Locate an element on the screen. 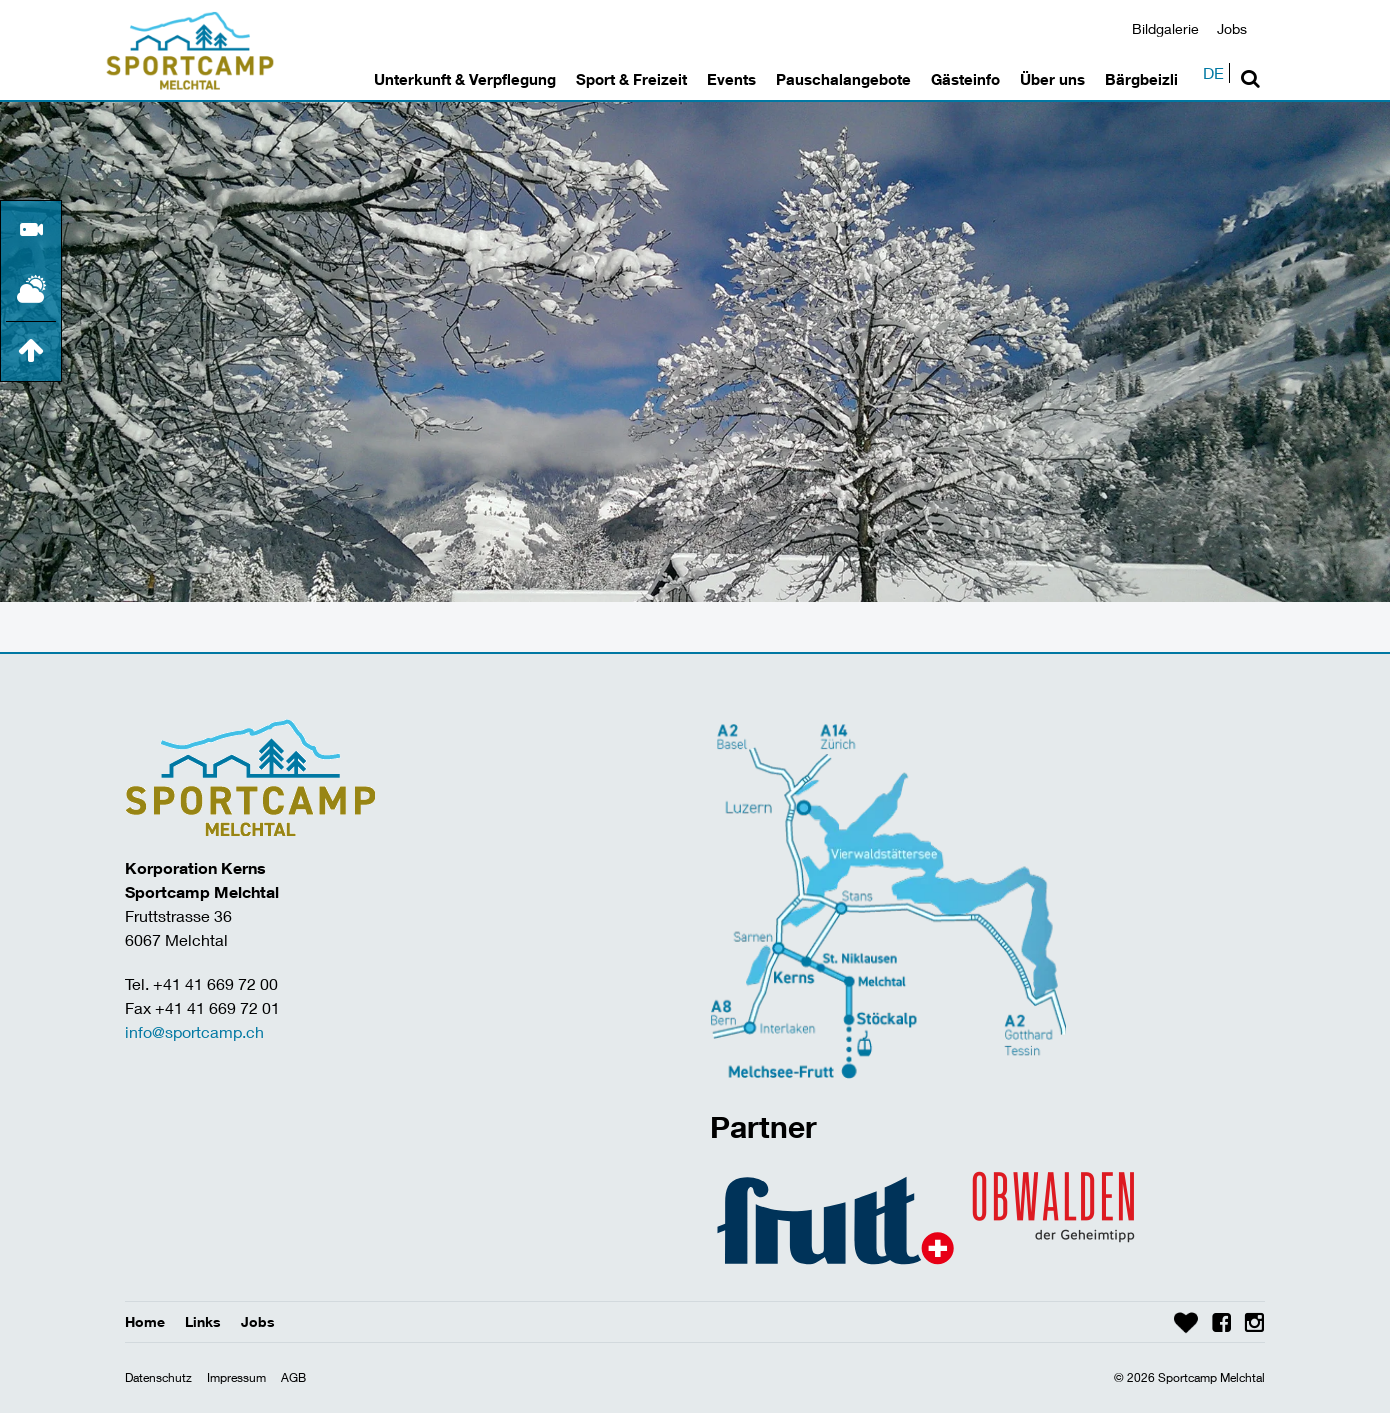 The width and height of the screenshot is (1390, 1413). Bildgalerie is located at coordinates (1165, 28).